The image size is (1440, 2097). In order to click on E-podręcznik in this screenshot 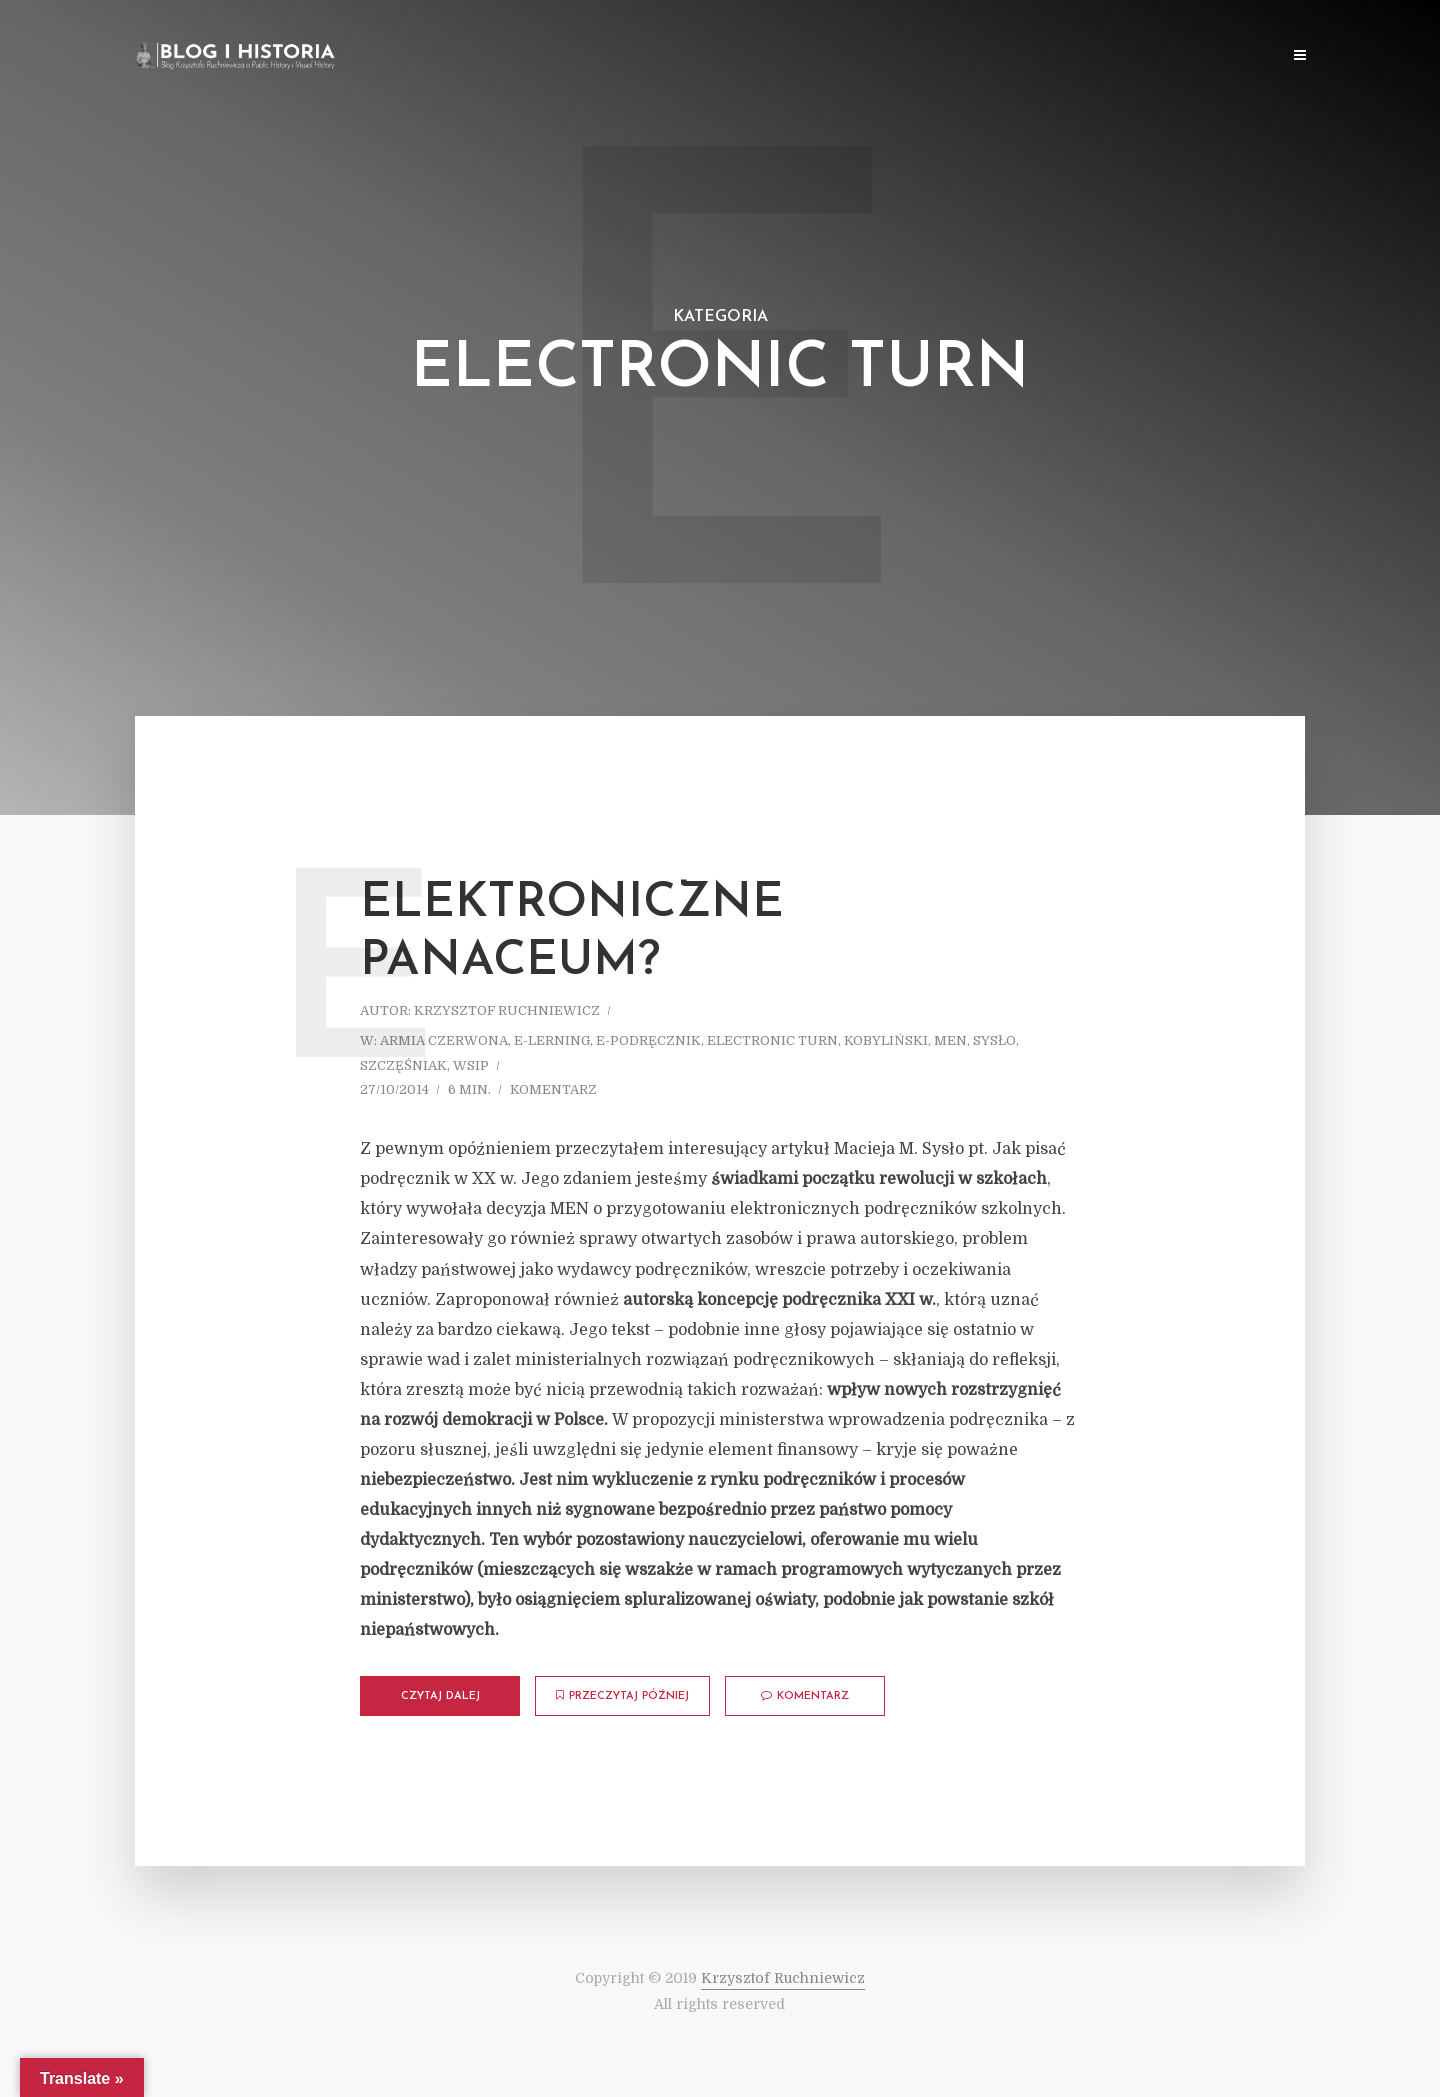, I will do `click(648, 1040)`.